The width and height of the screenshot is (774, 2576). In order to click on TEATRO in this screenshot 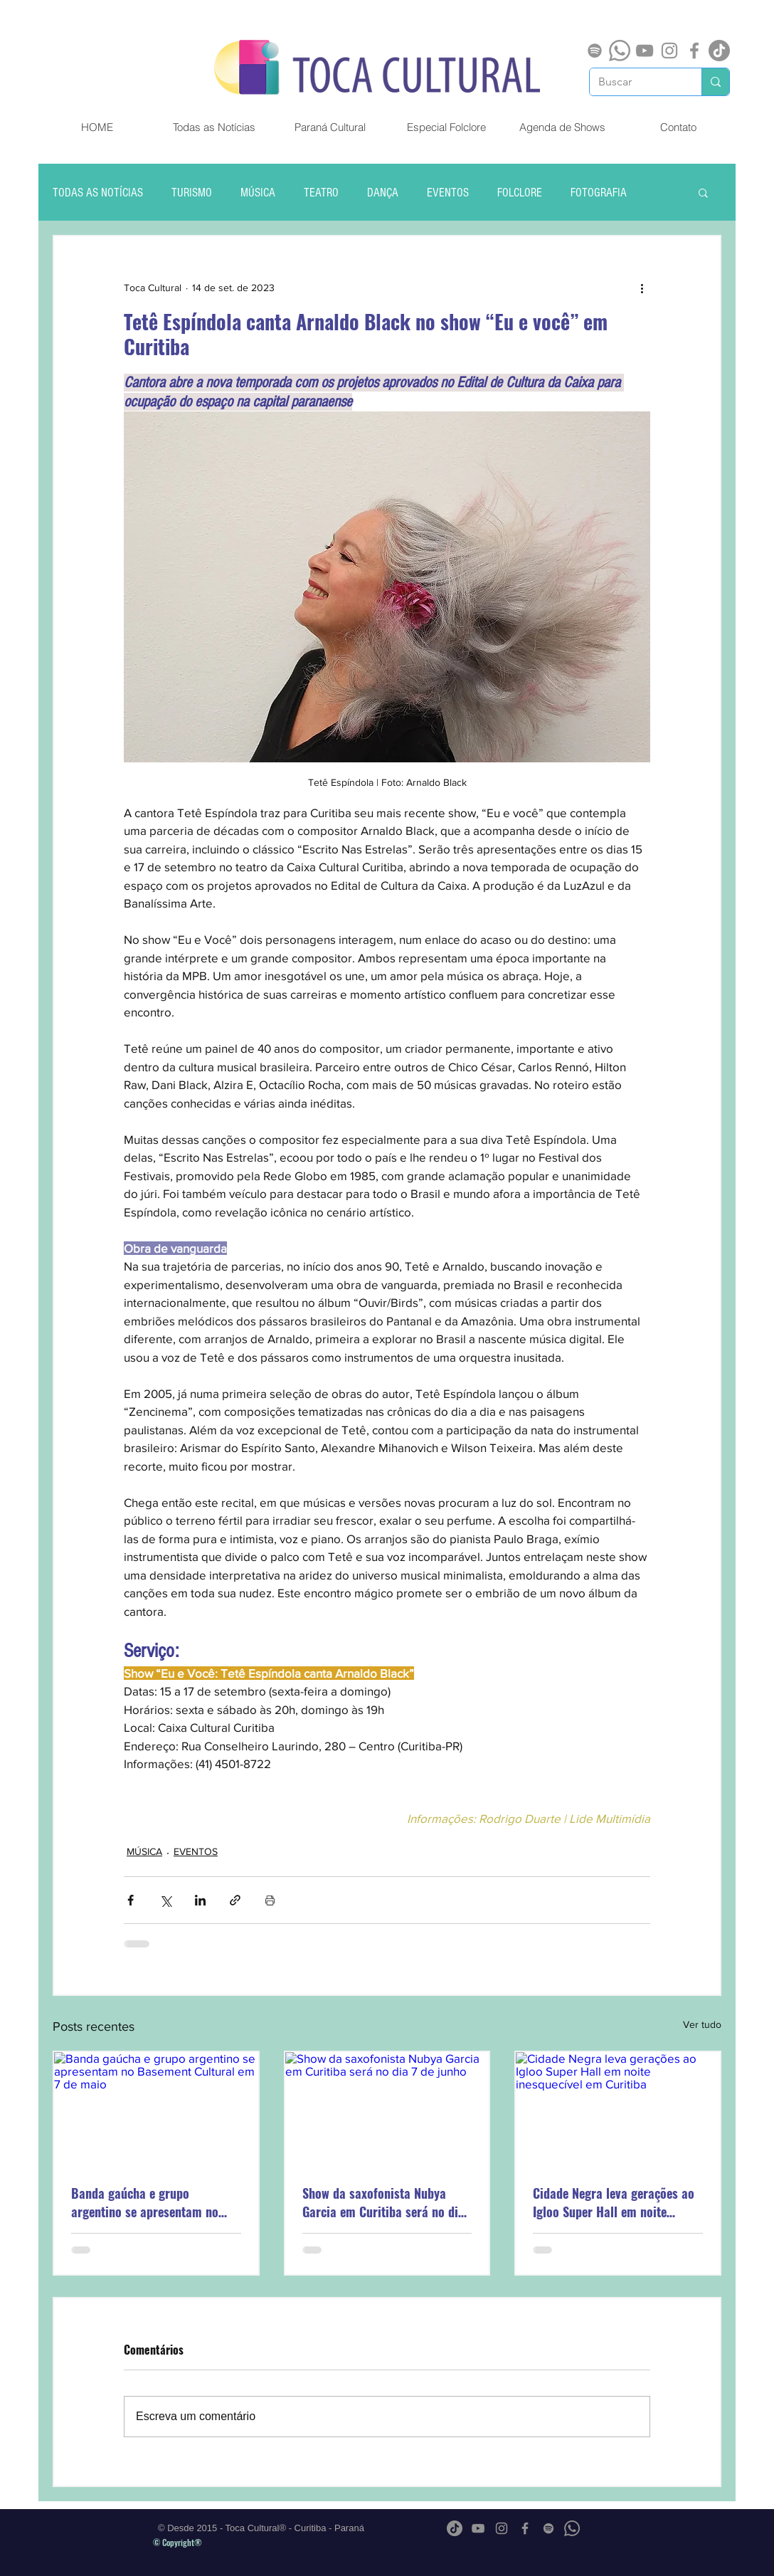, I will do `click(321, 192)`.